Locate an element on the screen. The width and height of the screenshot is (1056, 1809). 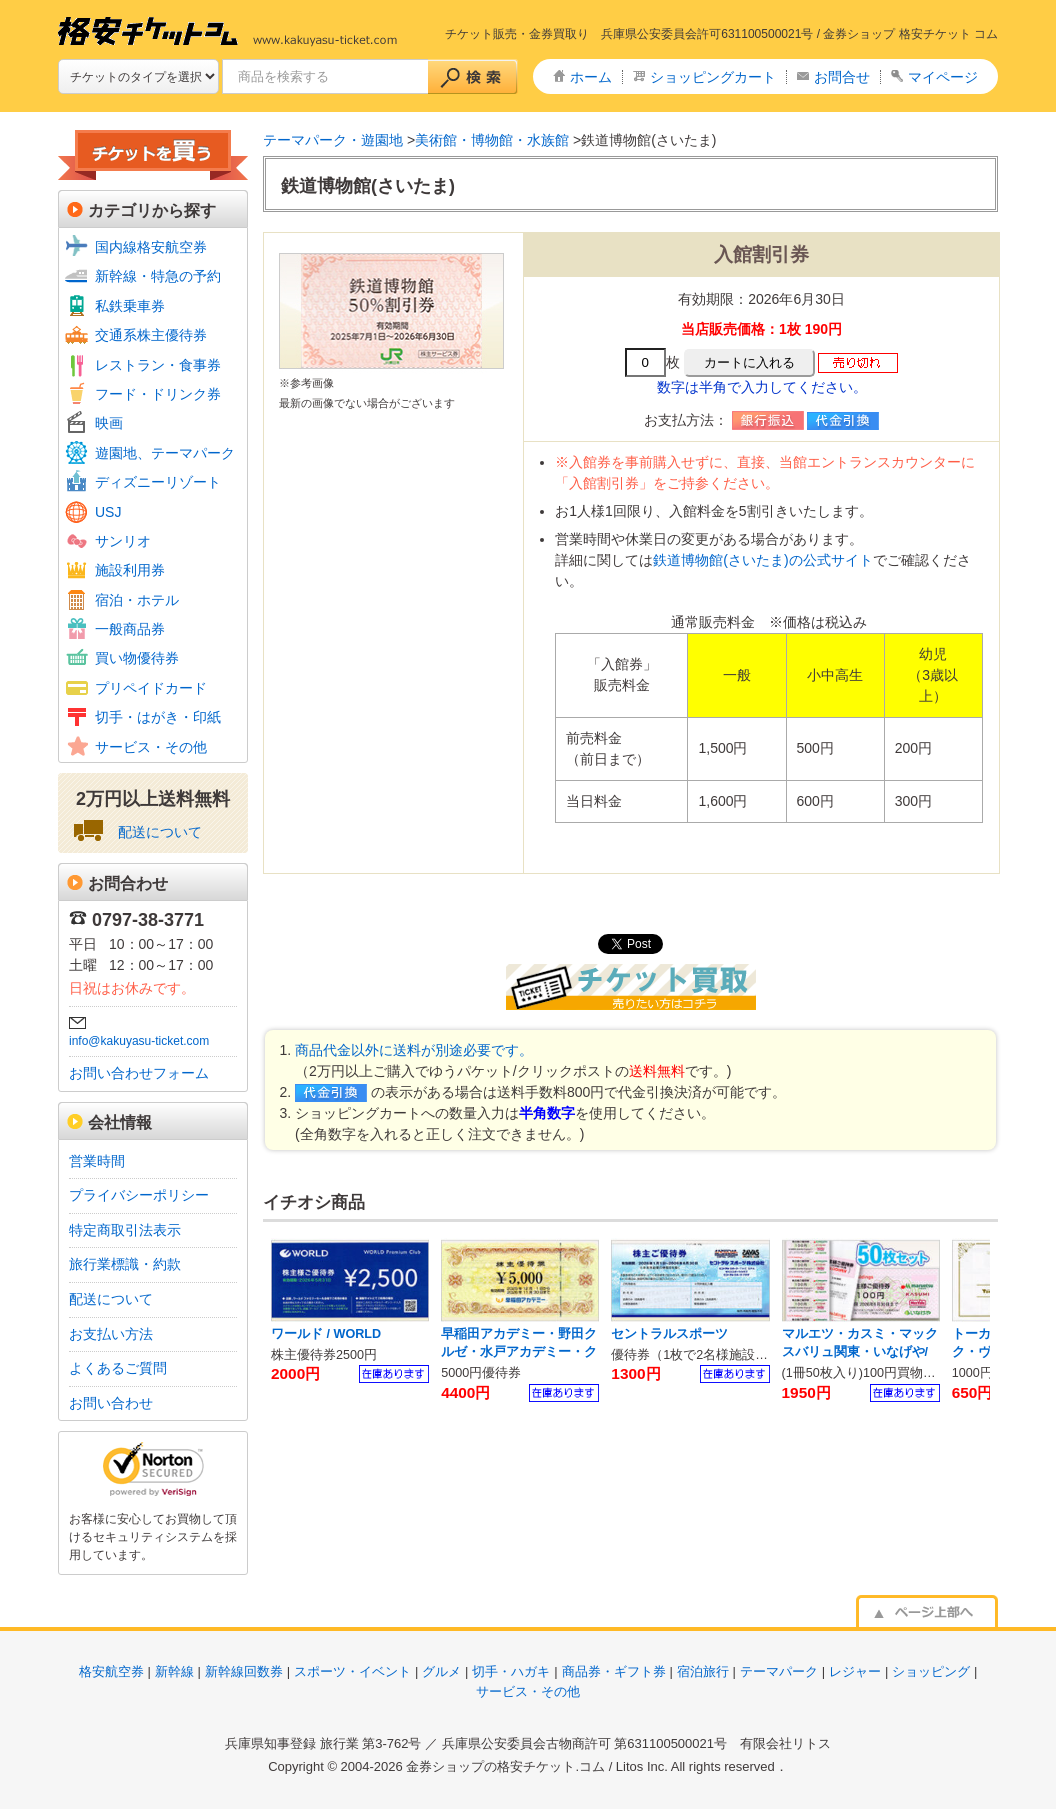
プリペイドカード is located at coordinates (151, 688).